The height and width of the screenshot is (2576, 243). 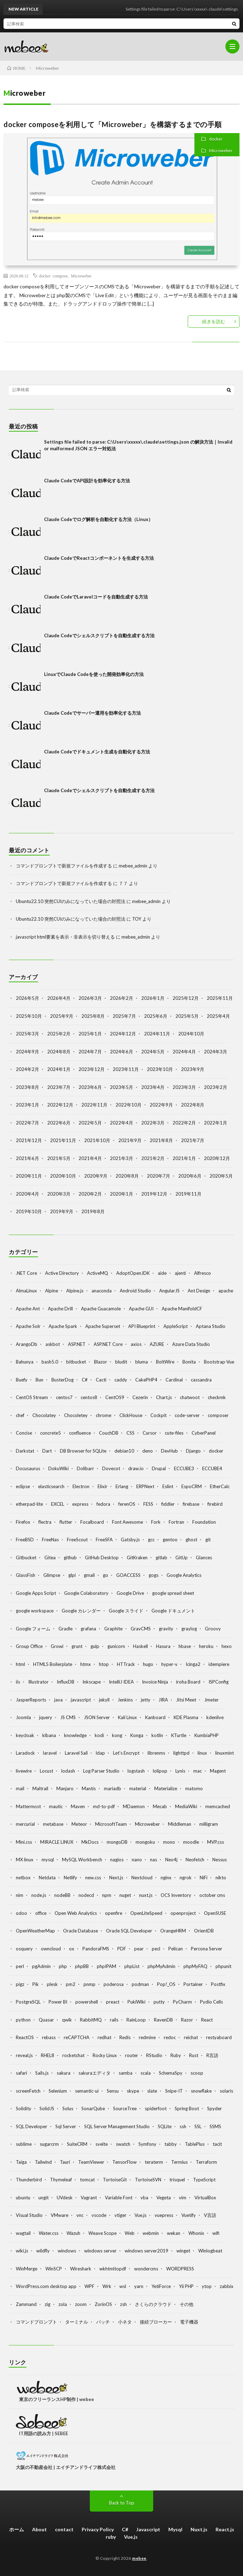 I want to click on git, so click(x=208, y=1539).